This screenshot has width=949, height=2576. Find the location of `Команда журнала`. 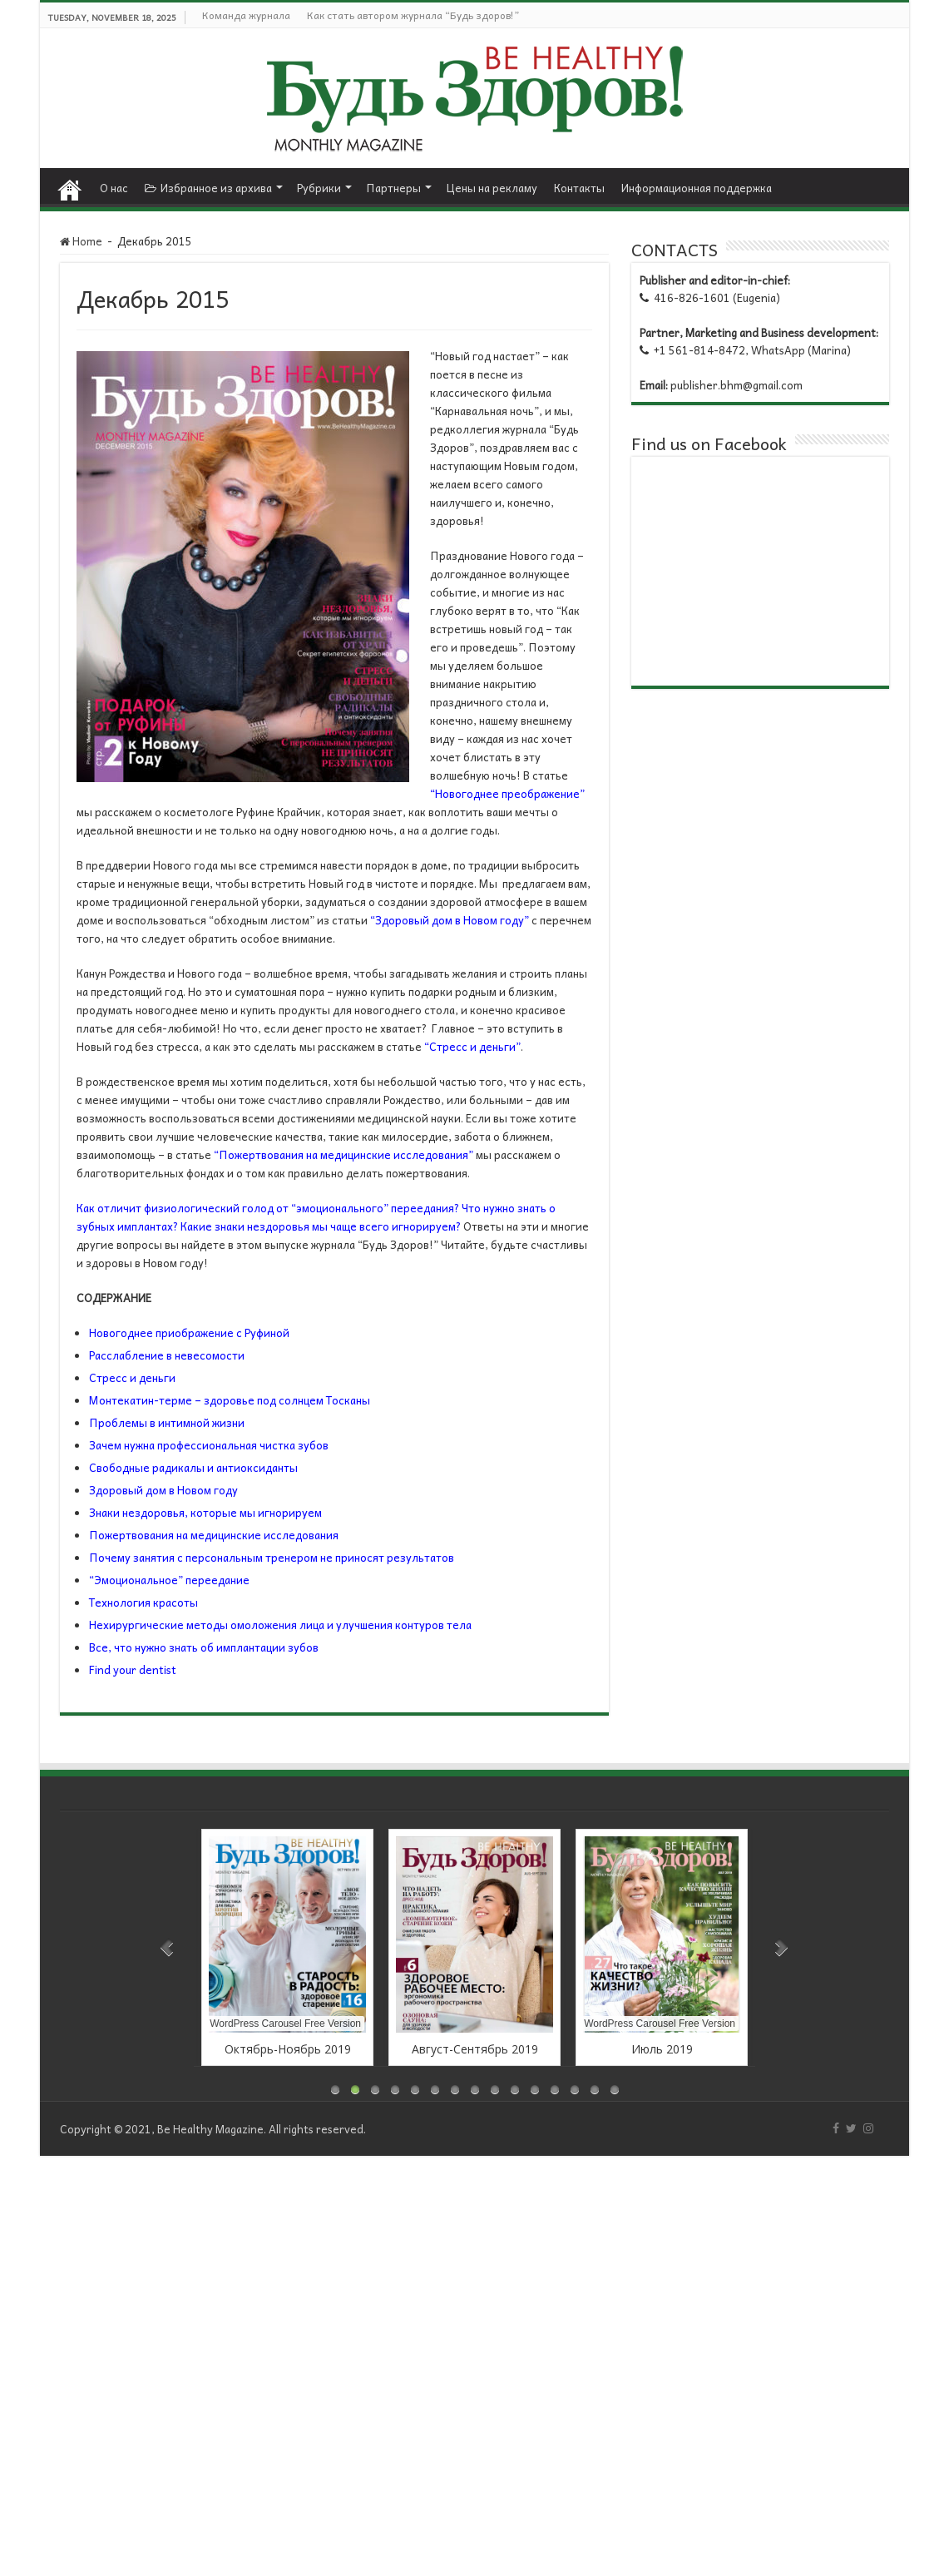

Команда журнала is located at coordinates (246, 15).